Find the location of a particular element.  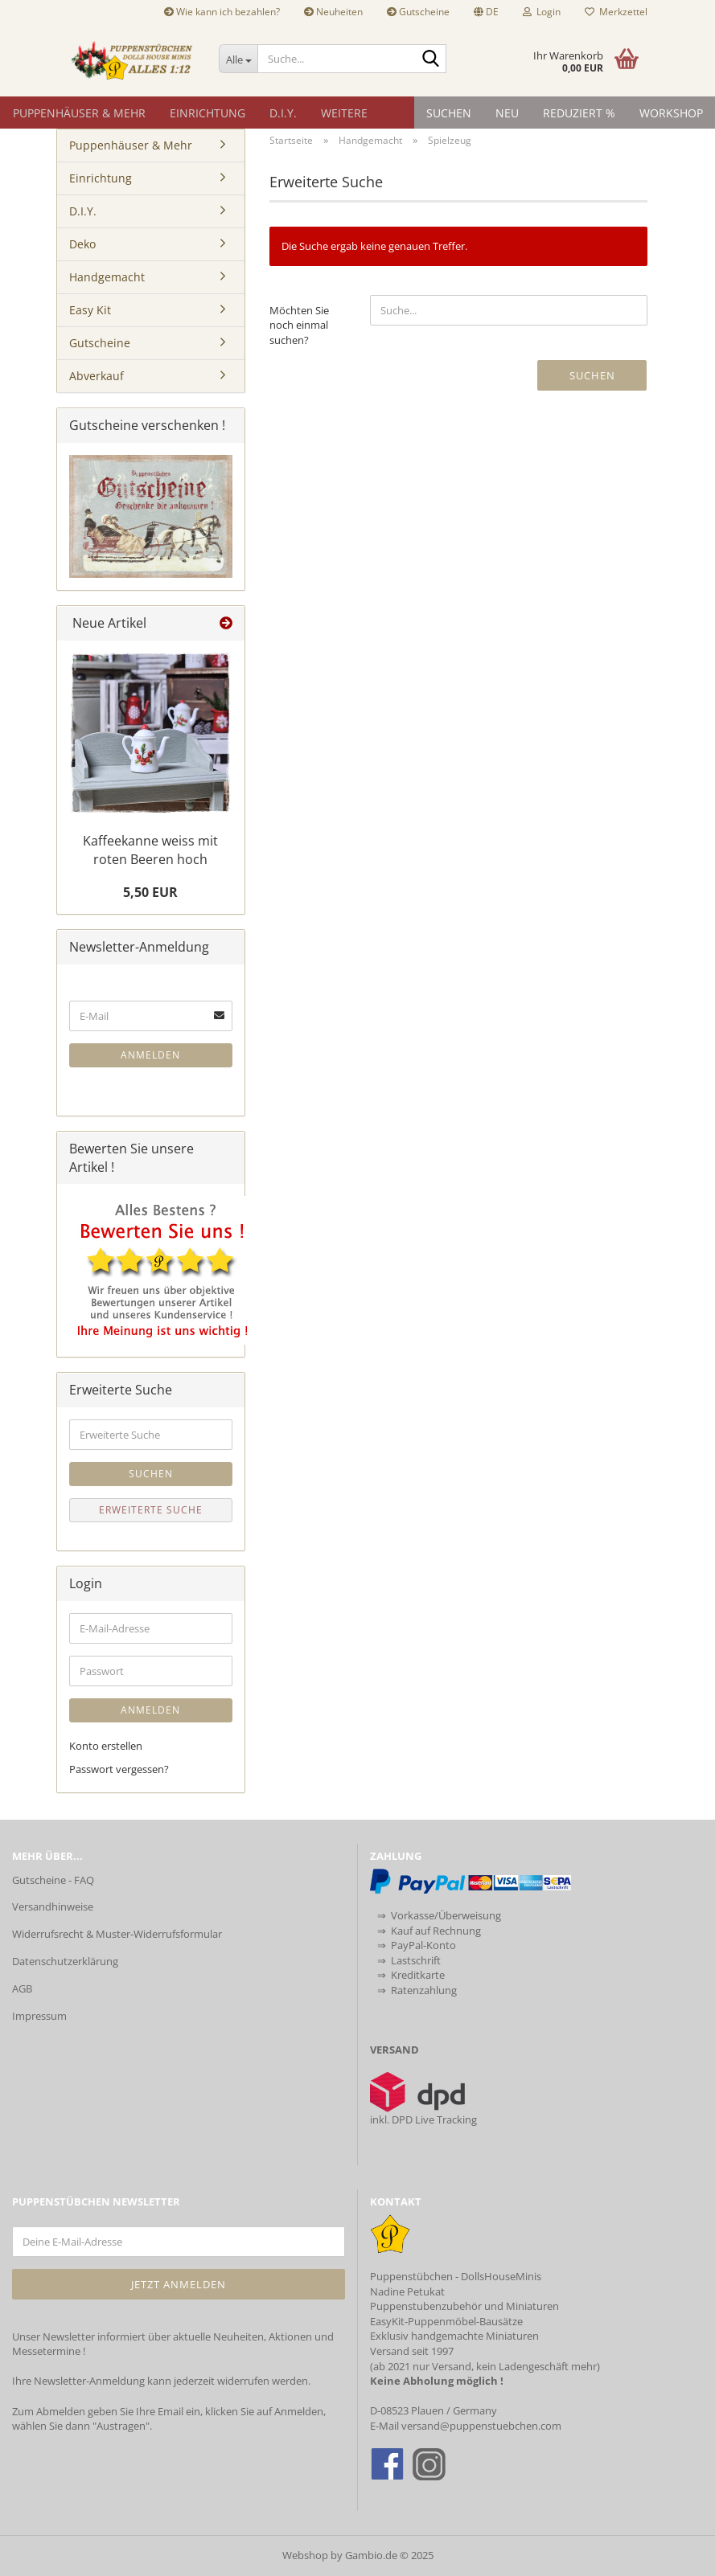

Weitere is located at coordinates (344, 113).